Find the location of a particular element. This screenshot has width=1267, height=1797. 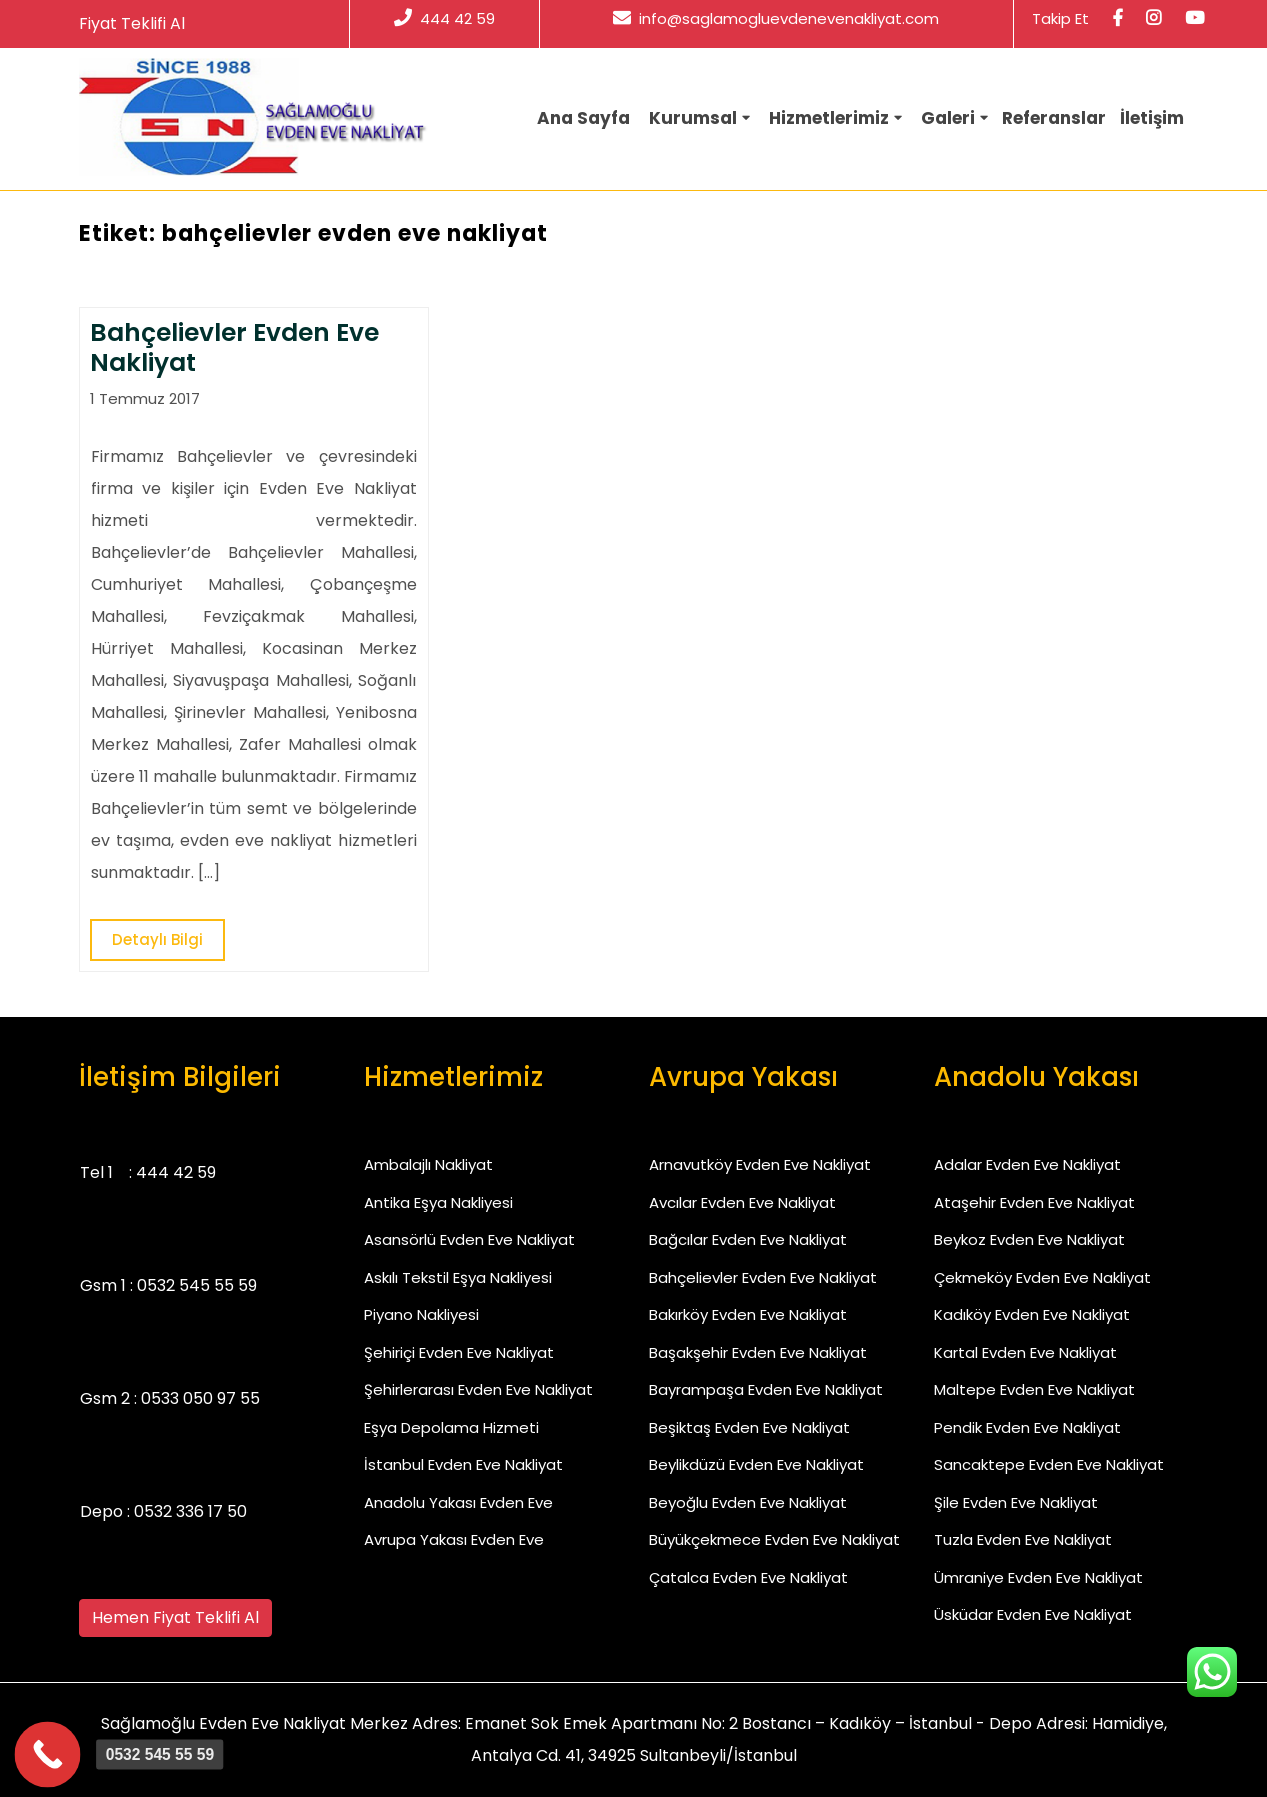

Beşiktaş Evden Eve Nakliyat is located at coordinates (749, 1427).